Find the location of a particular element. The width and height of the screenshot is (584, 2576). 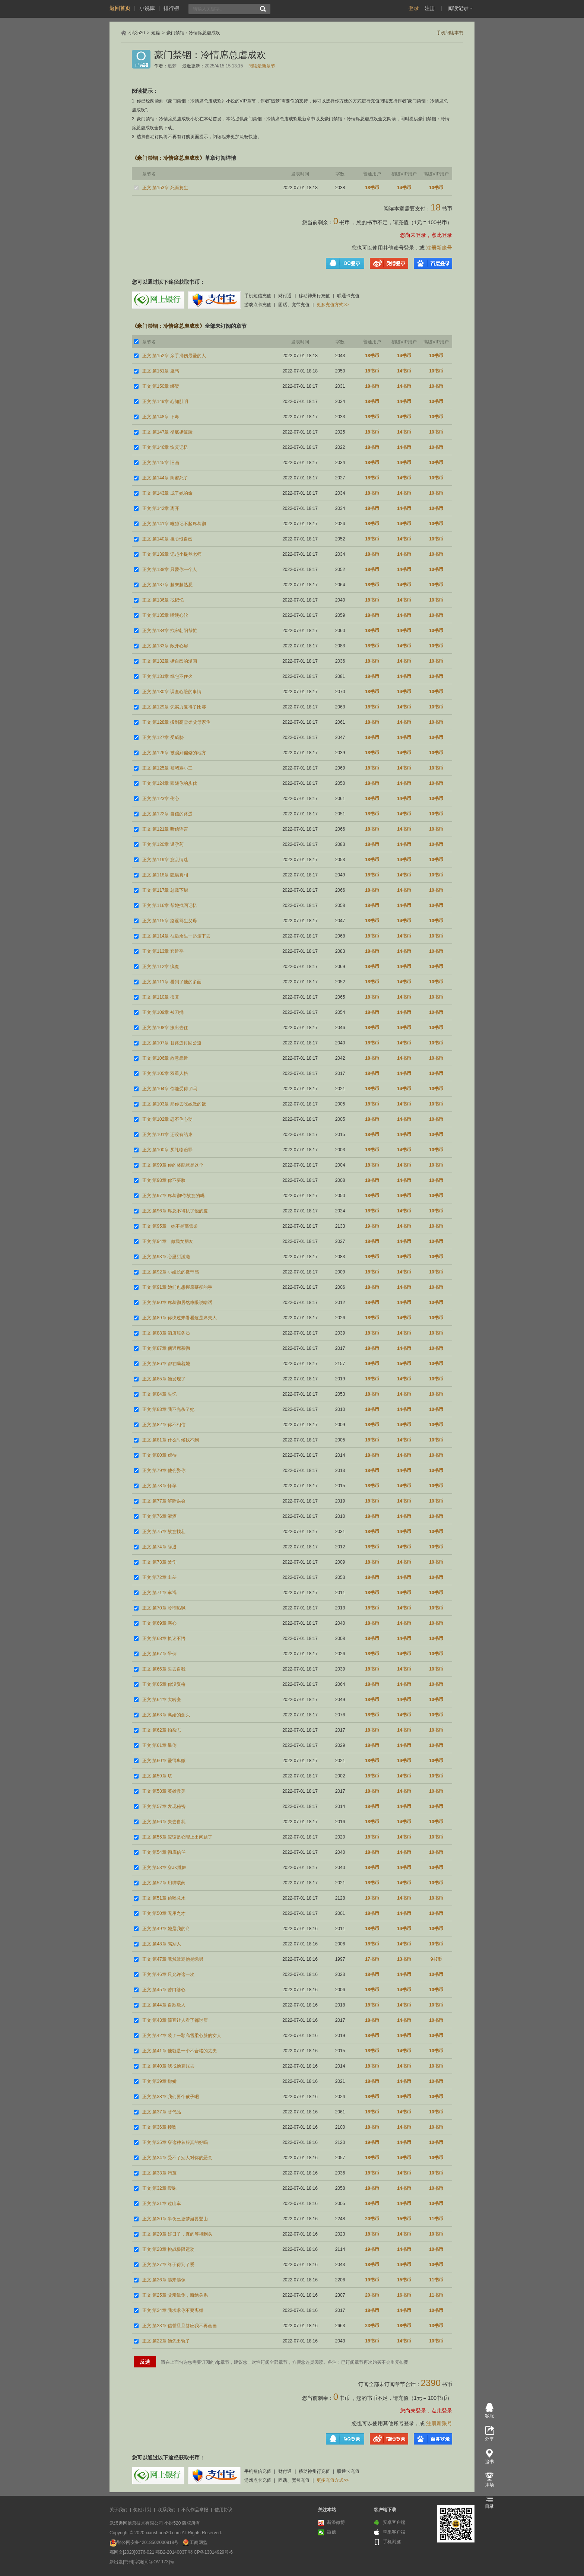

正文 第41章 他就是一个不合格的丈夫 is located at coordinates (179, 2050).